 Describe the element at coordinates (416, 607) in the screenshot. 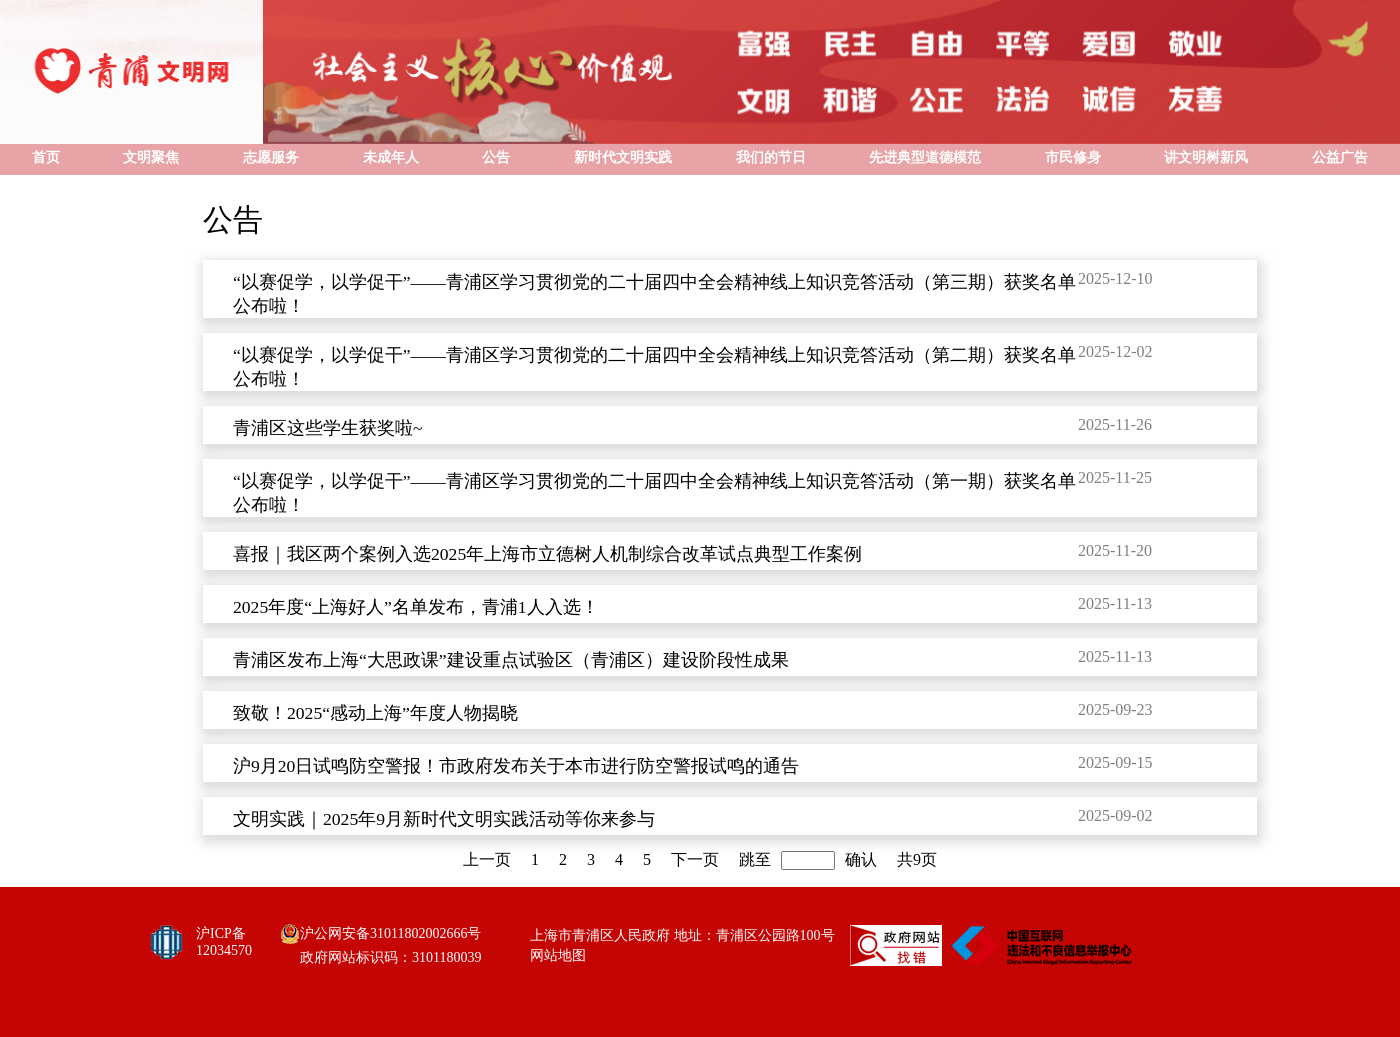

I see `2025年度“上海好人”名单发布，青浦1人入选！` at that location.